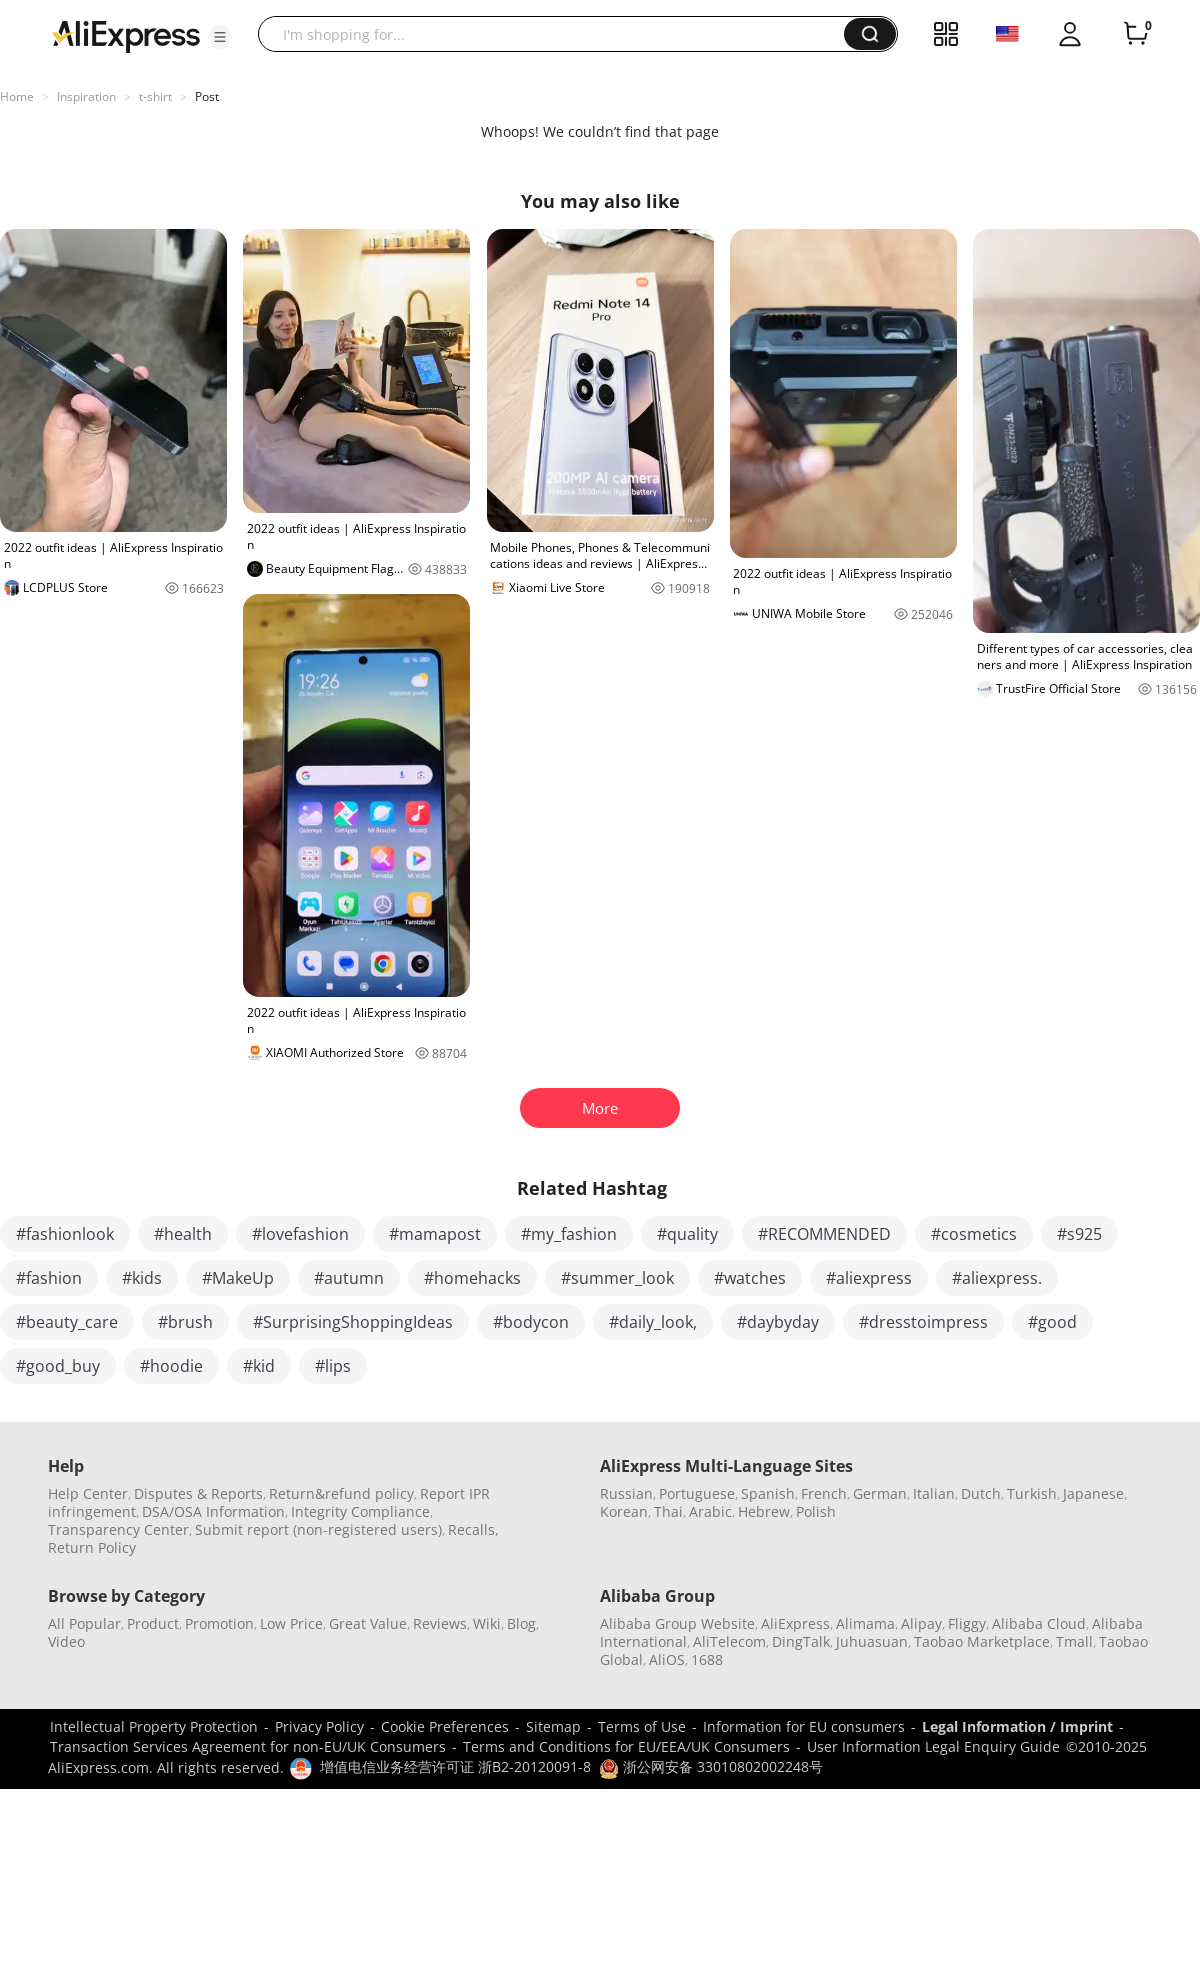 The height and width of the screenshot is (1986, 1200). Describe the element at coordinates (923, 1322) in the screenshot. I see `#dresstoimpress` at that location.